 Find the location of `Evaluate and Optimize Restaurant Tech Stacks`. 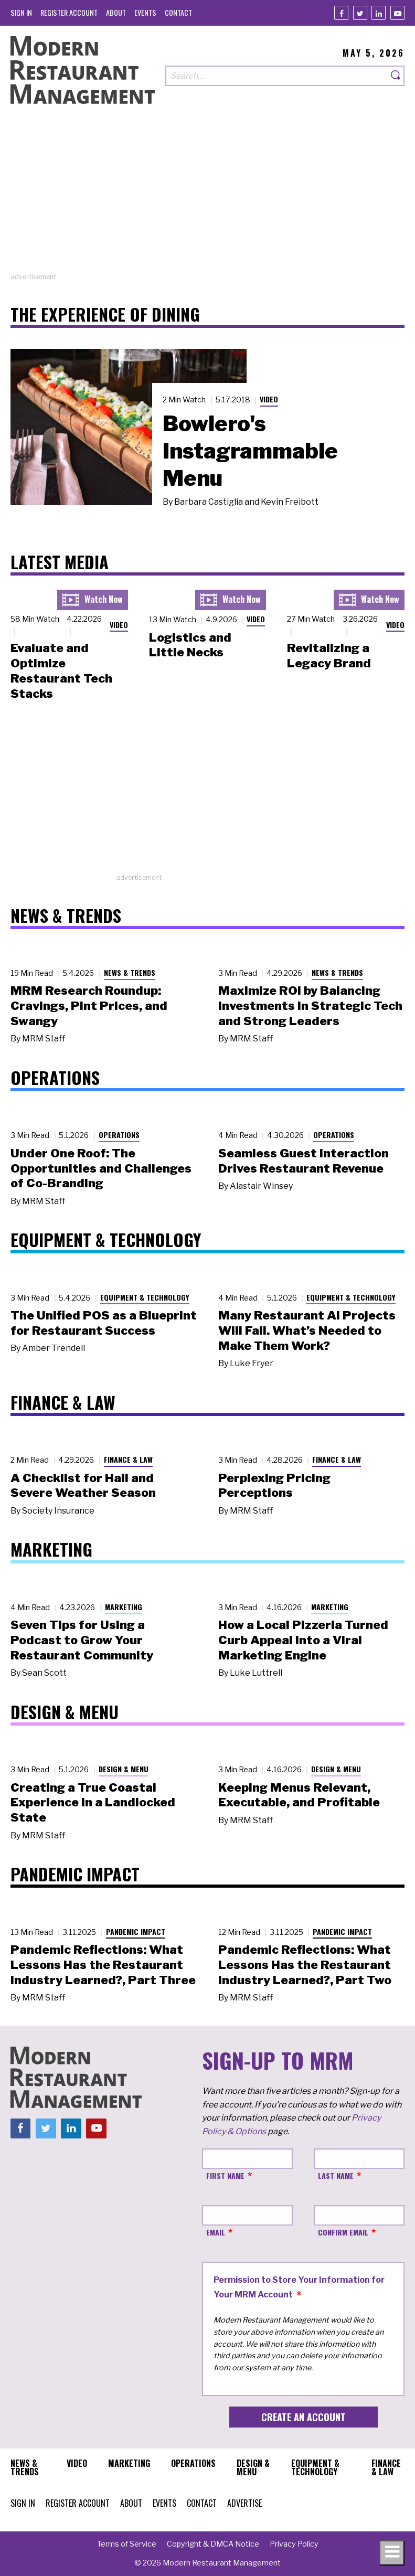

Evaluate and Optimize Restaurant Tech Stacks is located at coordinates (61, 670).